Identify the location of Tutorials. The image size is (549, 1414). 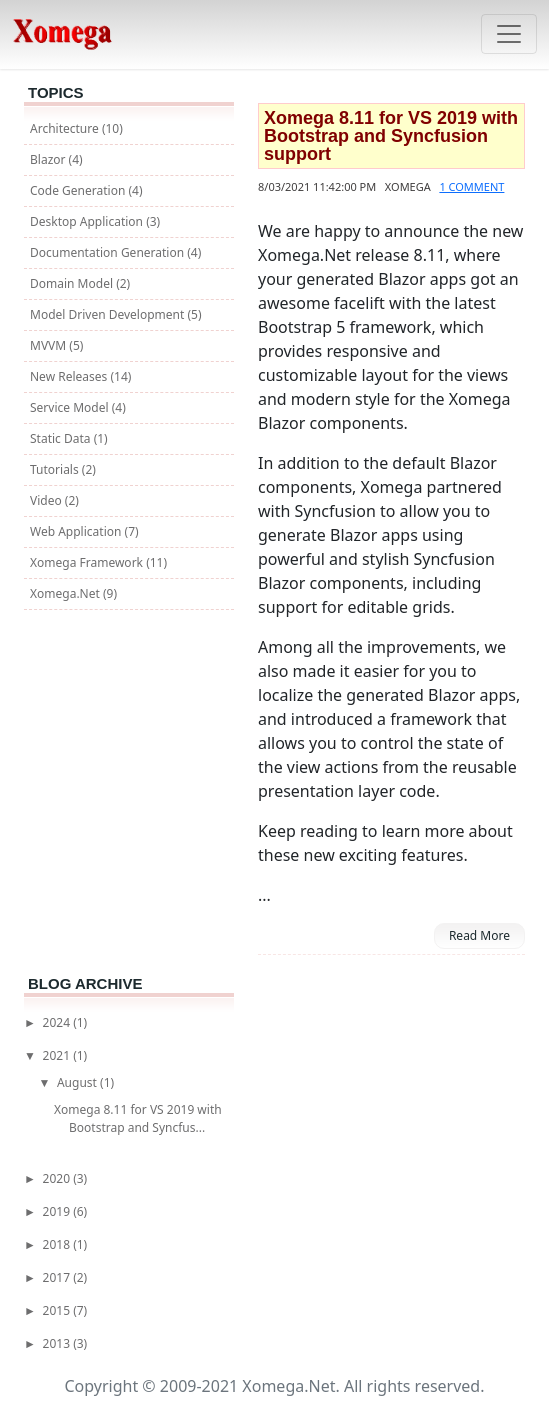
(56, 469).